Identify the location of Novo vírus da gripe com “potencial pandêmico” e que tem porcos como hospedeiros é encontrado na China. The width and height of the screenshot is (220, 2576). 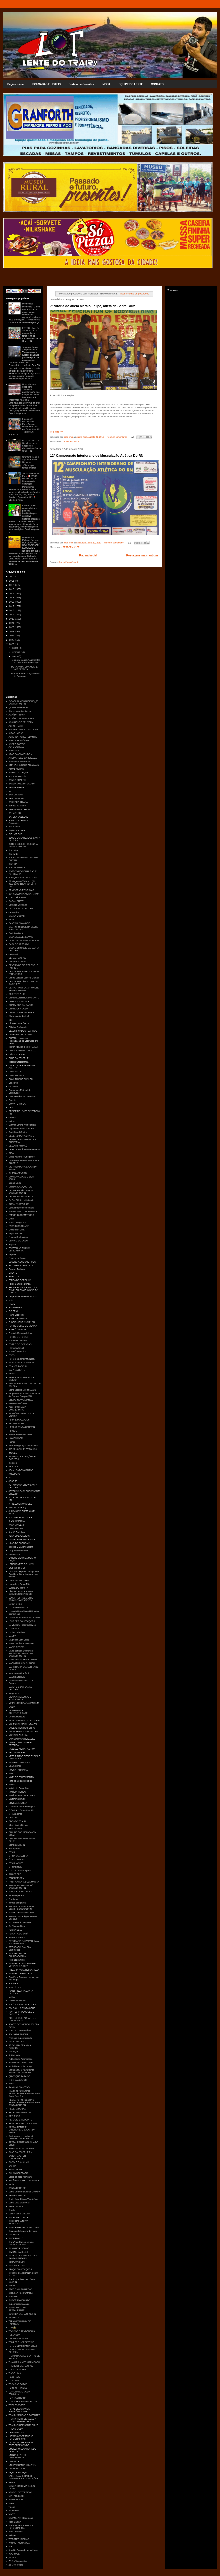
(24, 392).